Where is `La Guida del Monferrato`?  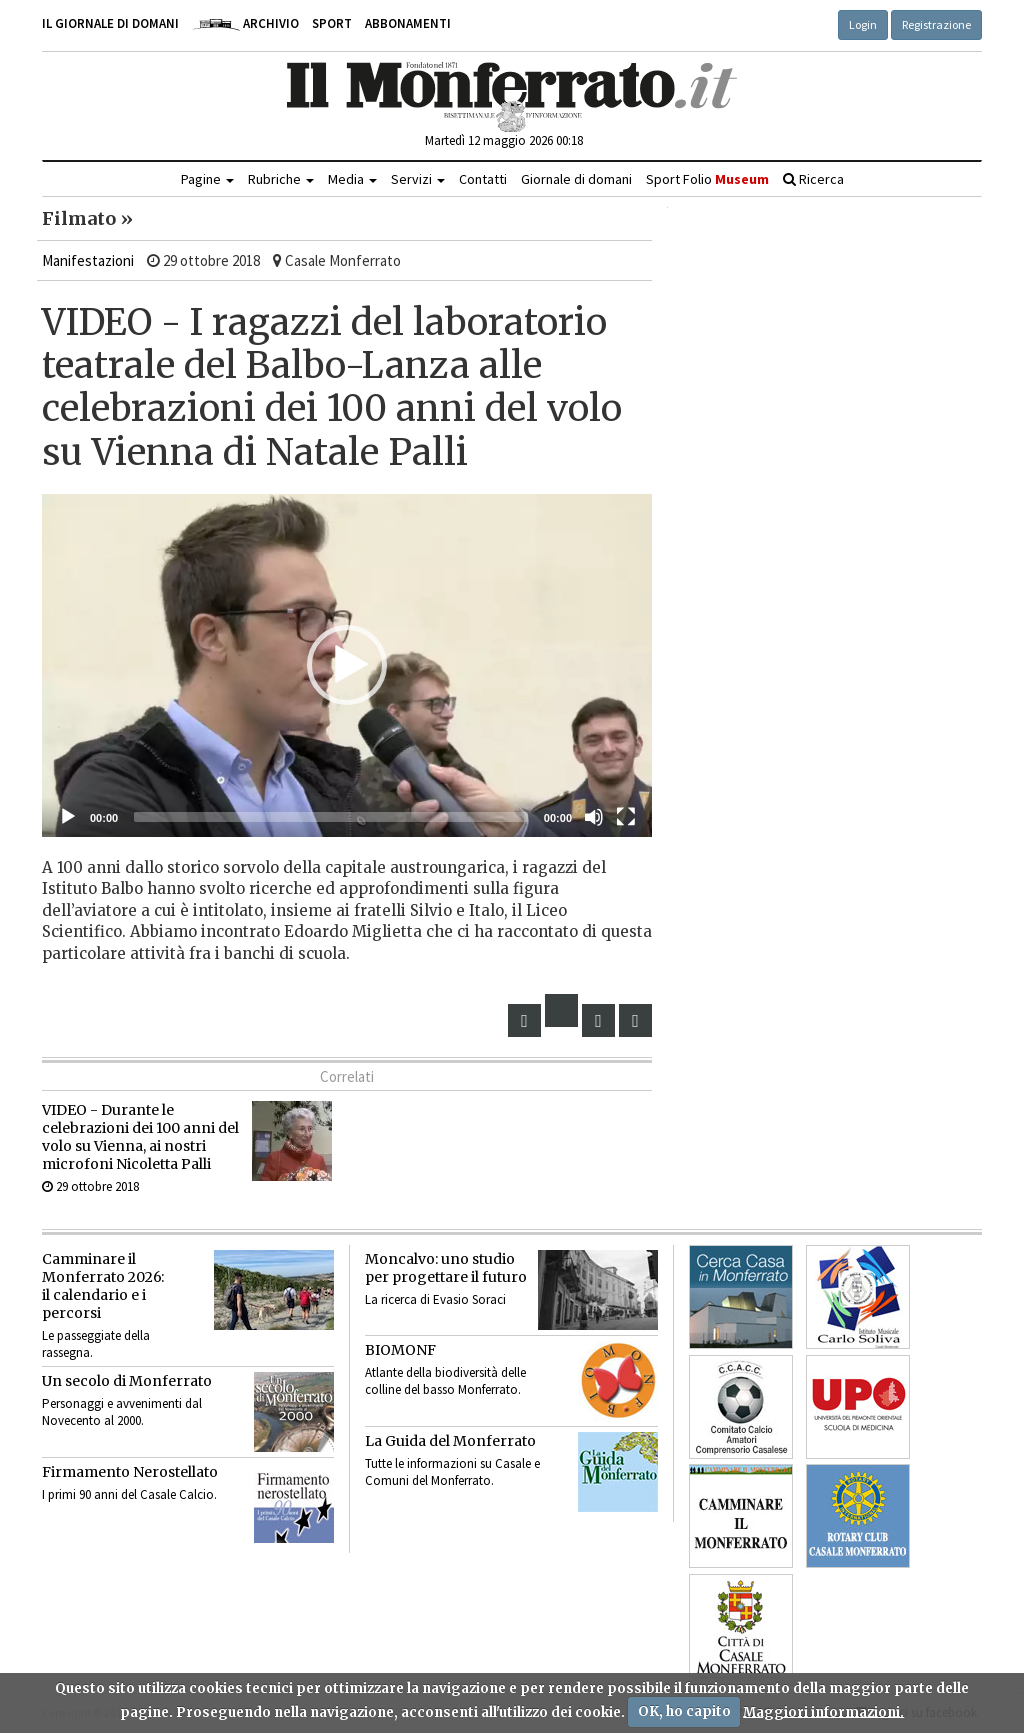 La Guida del Monferrato is located at coordinates (450, 1441).